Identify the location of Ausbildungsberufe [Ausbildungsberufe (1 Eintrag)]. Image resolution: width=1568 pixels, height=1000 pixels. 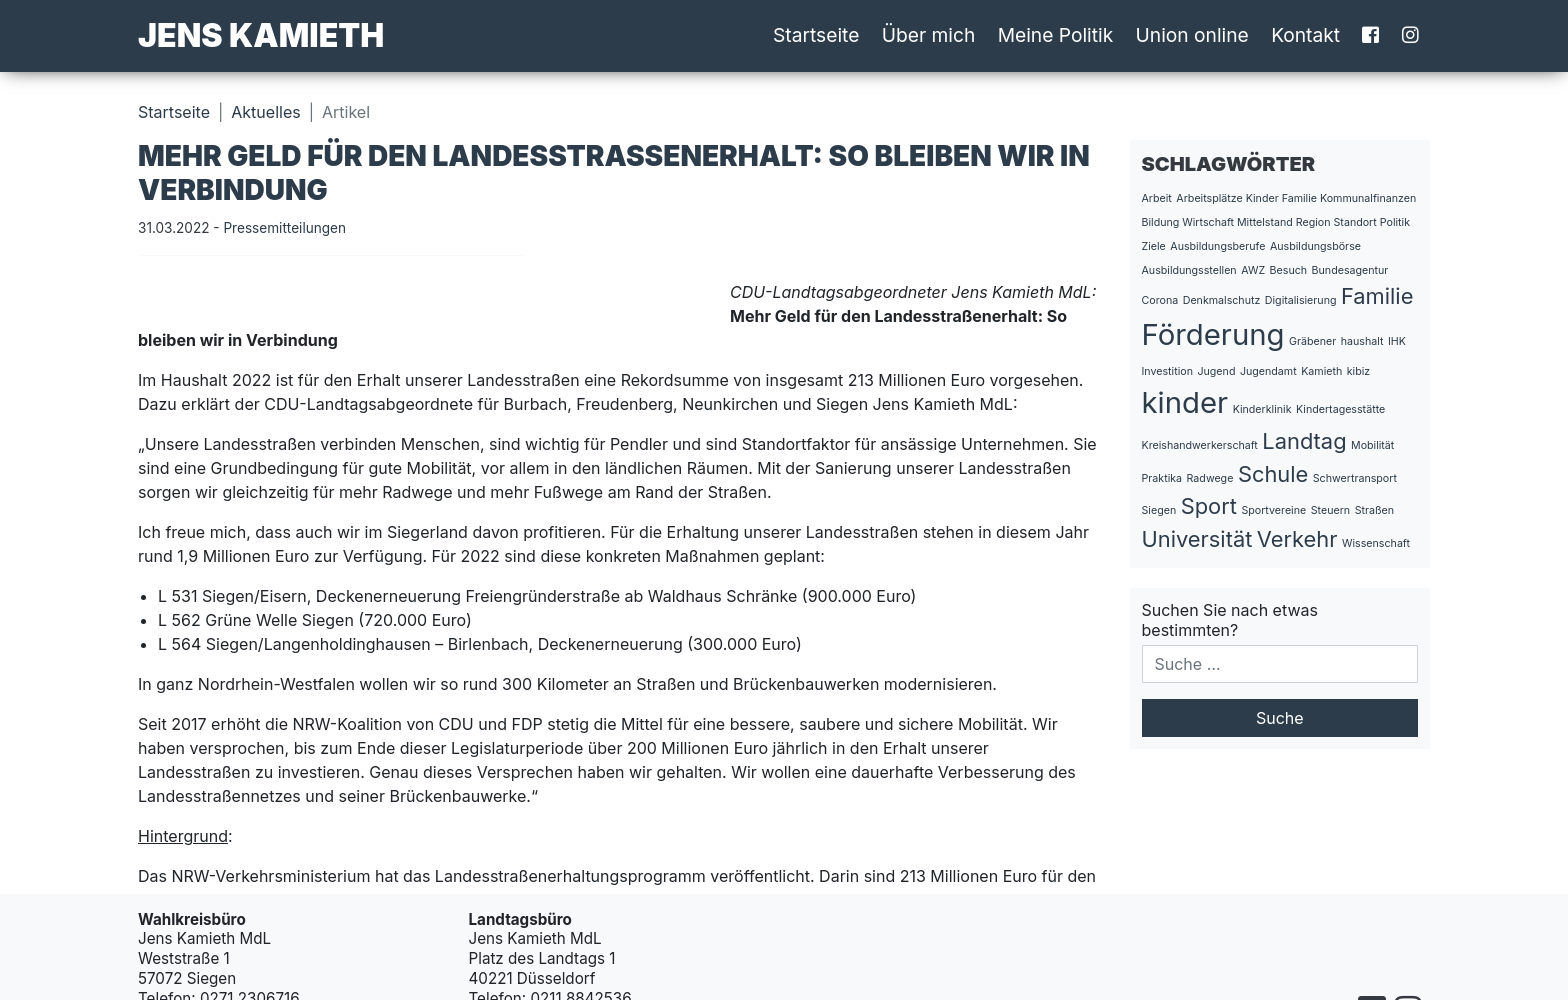
(1217, 246).